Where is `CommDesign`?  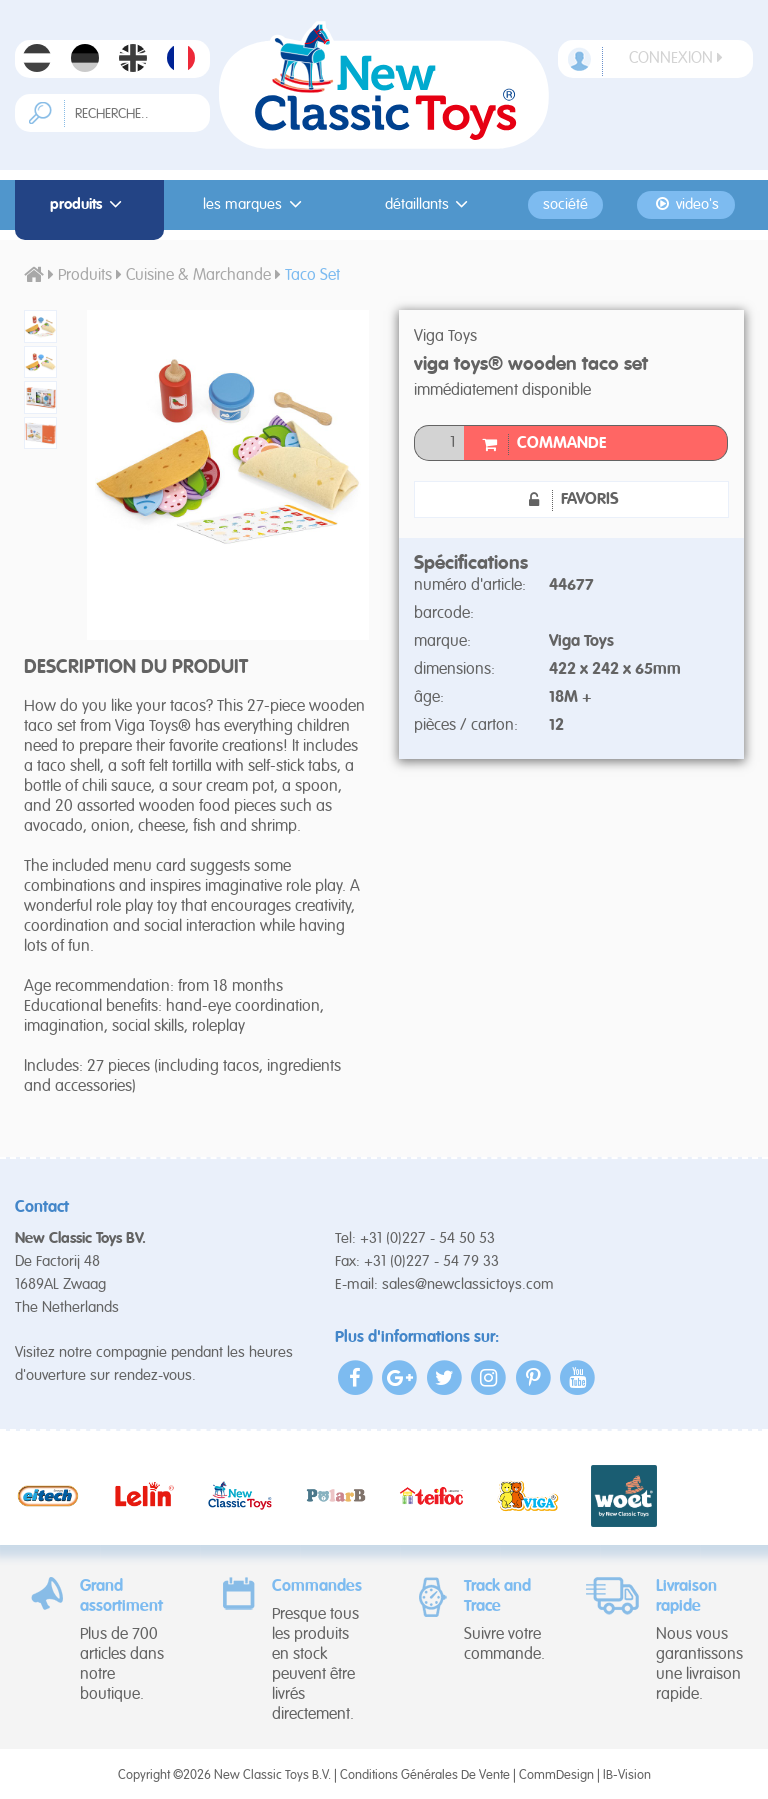
CommDesign is located at coordinates (556, 1775).